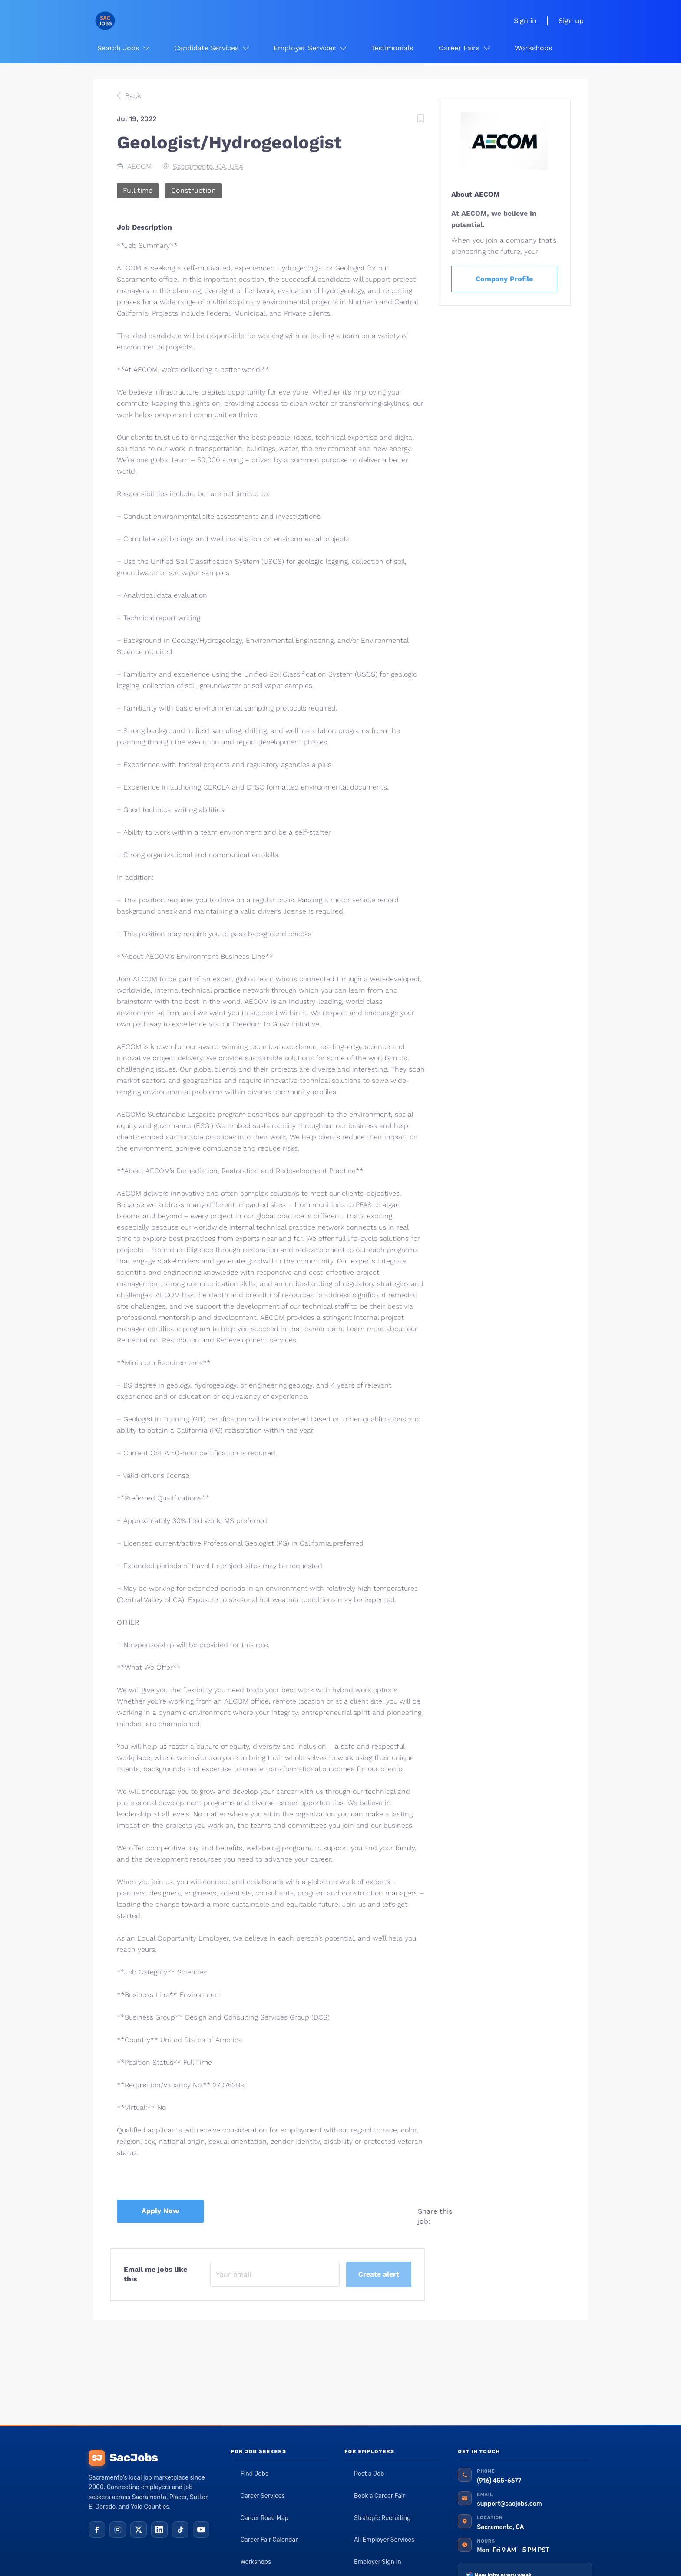 Image resolution: width=681 pixels, height=2576 pixels. Describe the element at coordinates (160, 2211) in the screenshot. I see `Apply Now` at that location.